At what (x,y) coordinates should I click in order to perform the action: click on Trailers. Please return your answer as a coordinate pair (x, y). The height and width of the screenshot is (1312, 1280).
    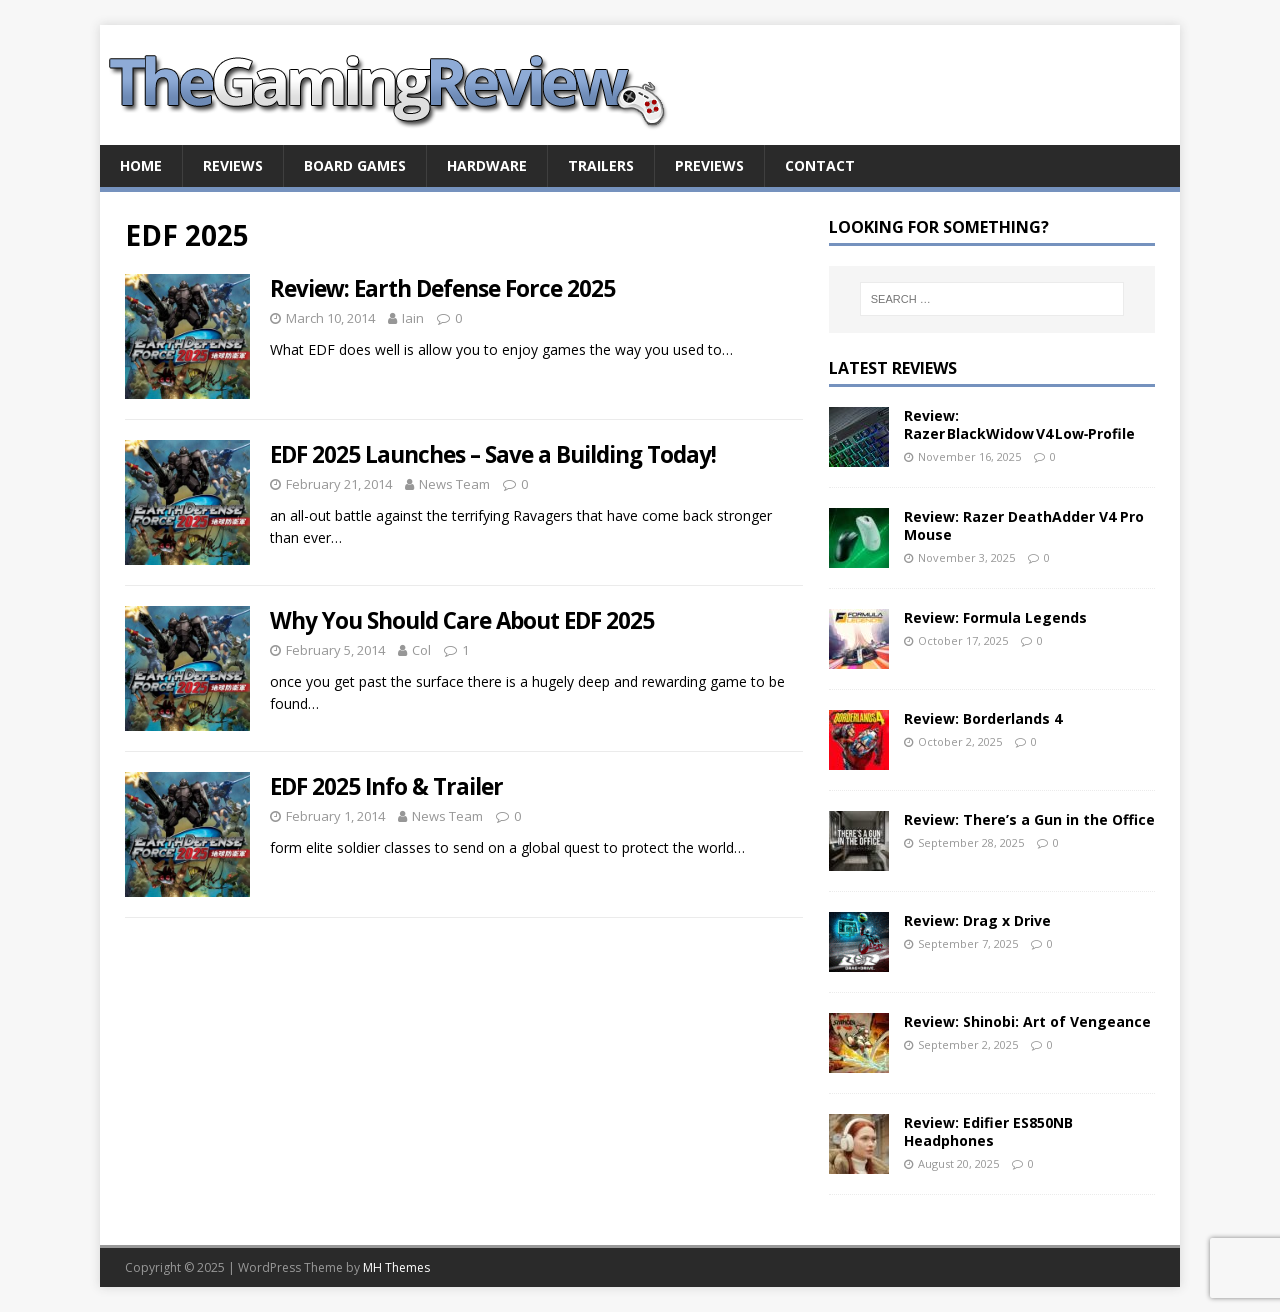
    Looking at the image, I should click on (601, 165).